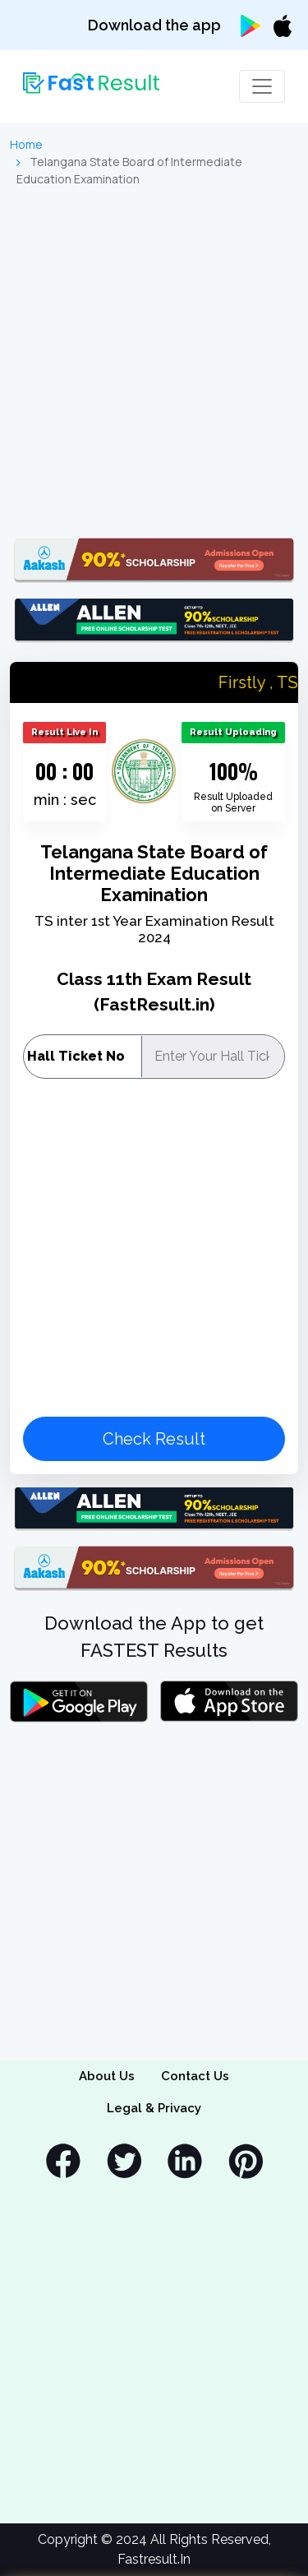  Describe the element at coordinates (154, 363) in the screenshot. I see `[Advertisement]` at that location.